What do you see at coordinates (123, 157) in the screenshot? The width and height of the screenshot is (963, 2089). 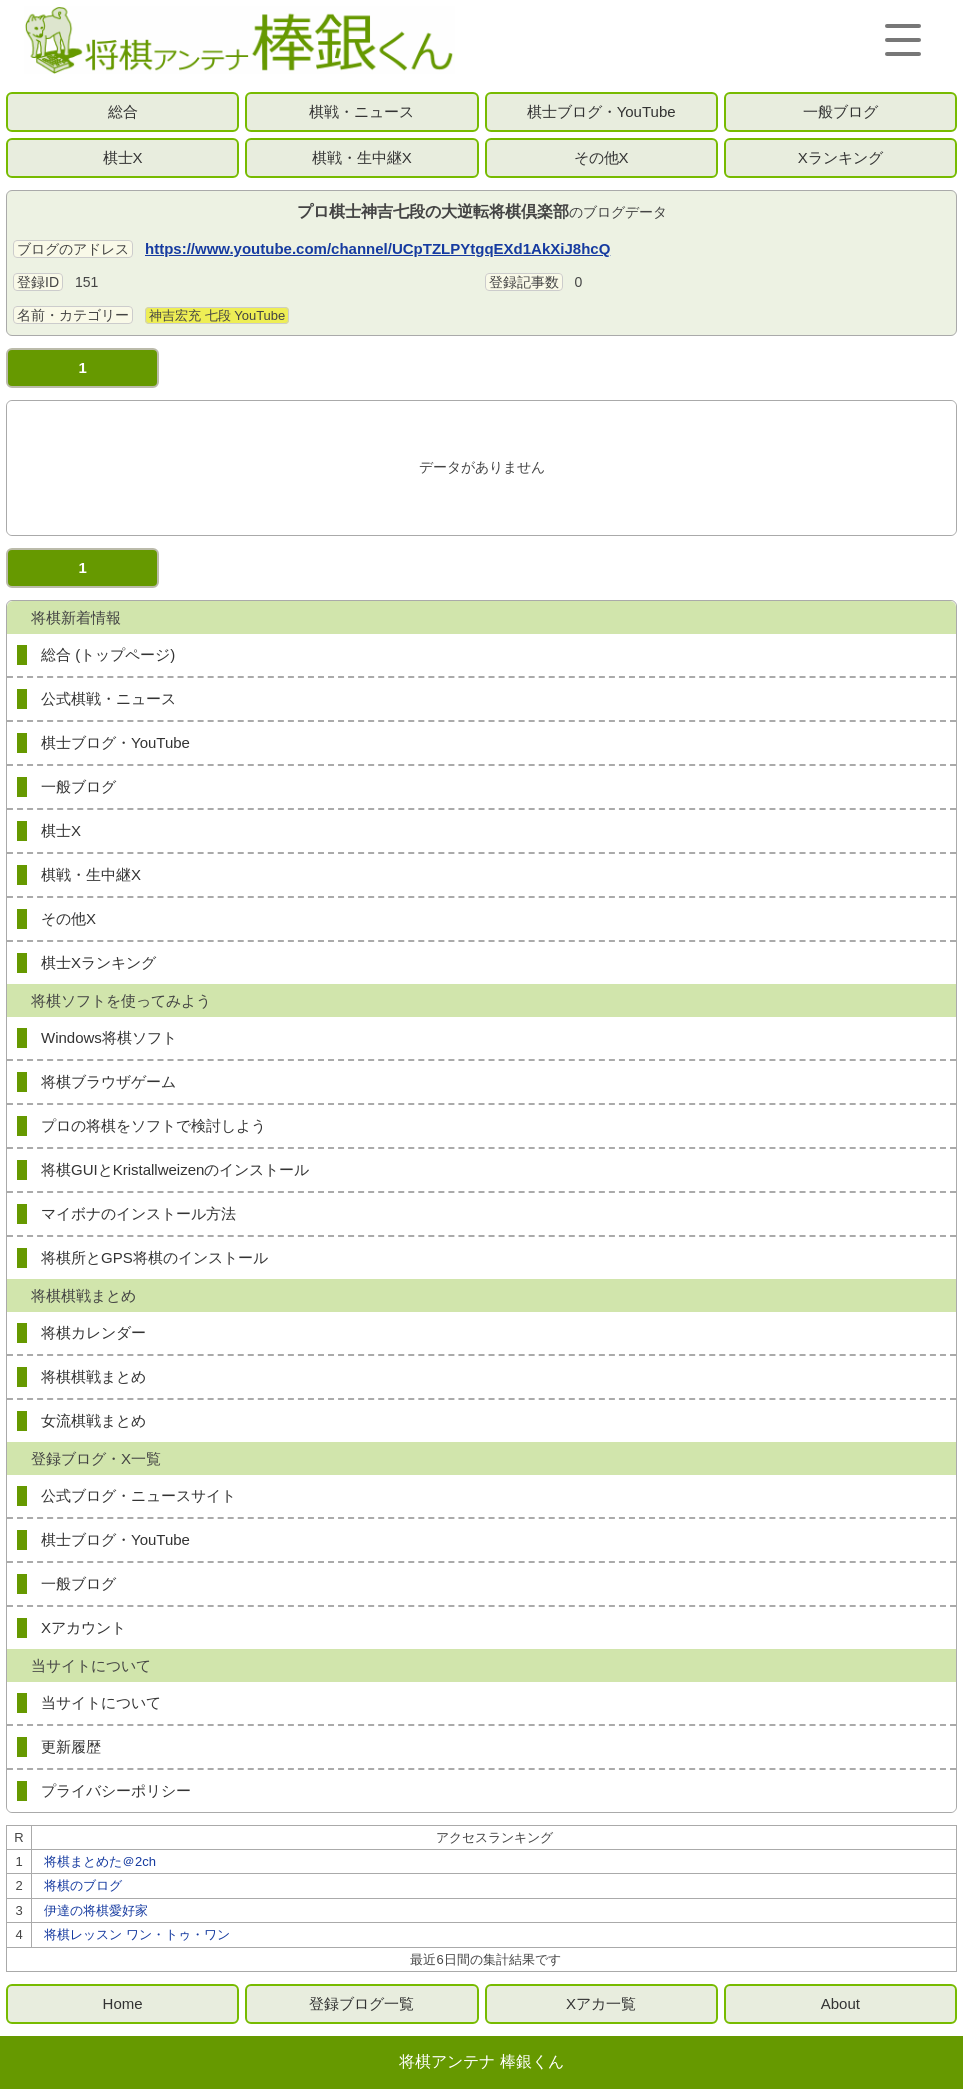 I see `棋士X` at bounding box center [123, 157].